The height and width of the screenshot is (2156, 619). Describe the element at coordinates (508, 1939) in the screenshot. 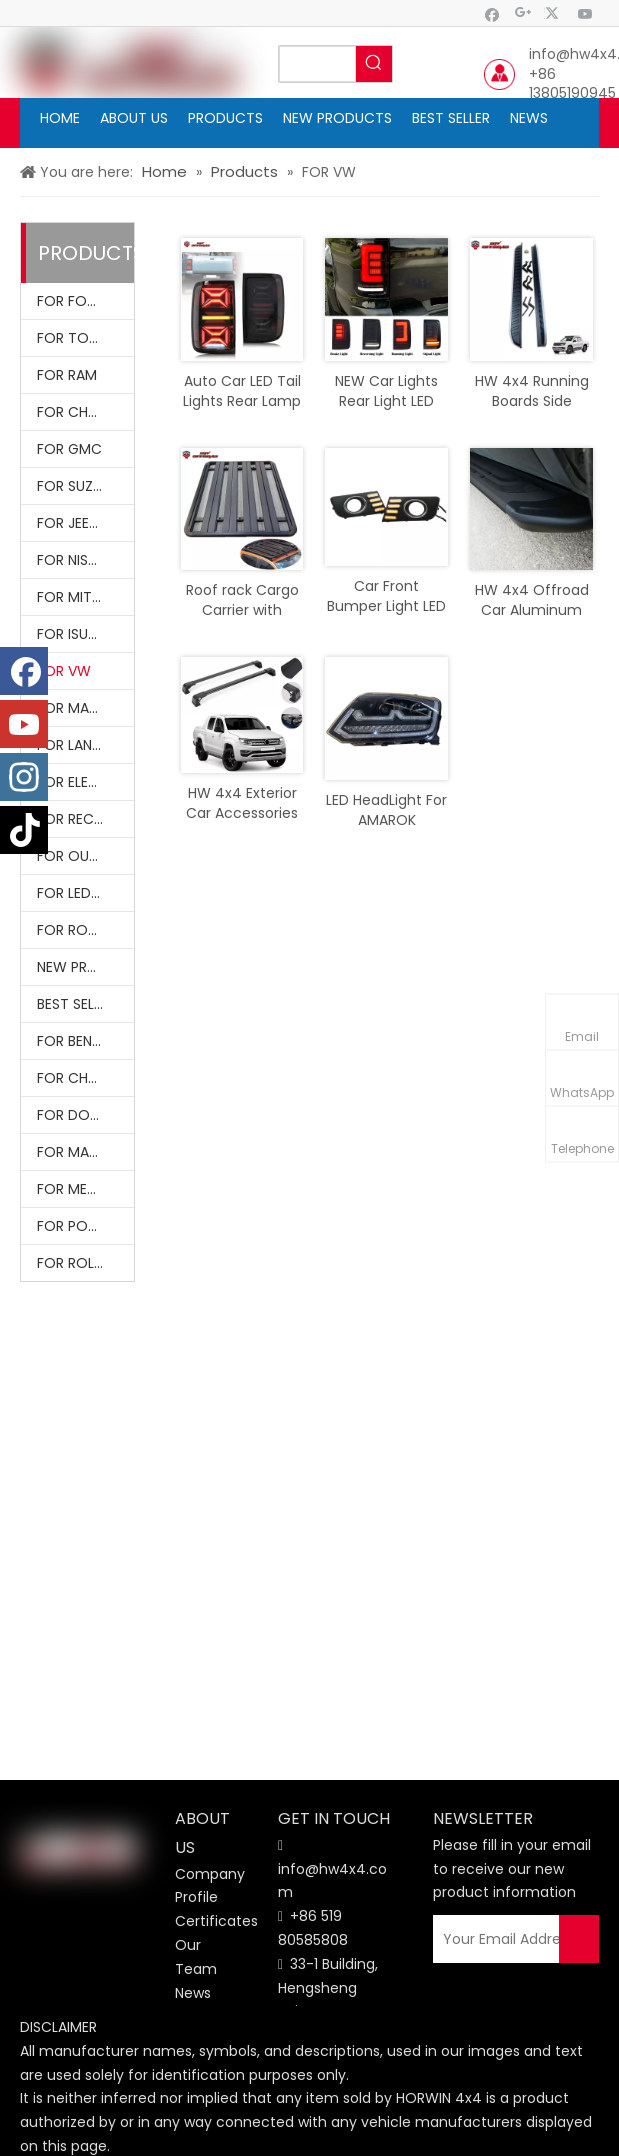

I see `[Your Email Address]` at that location.